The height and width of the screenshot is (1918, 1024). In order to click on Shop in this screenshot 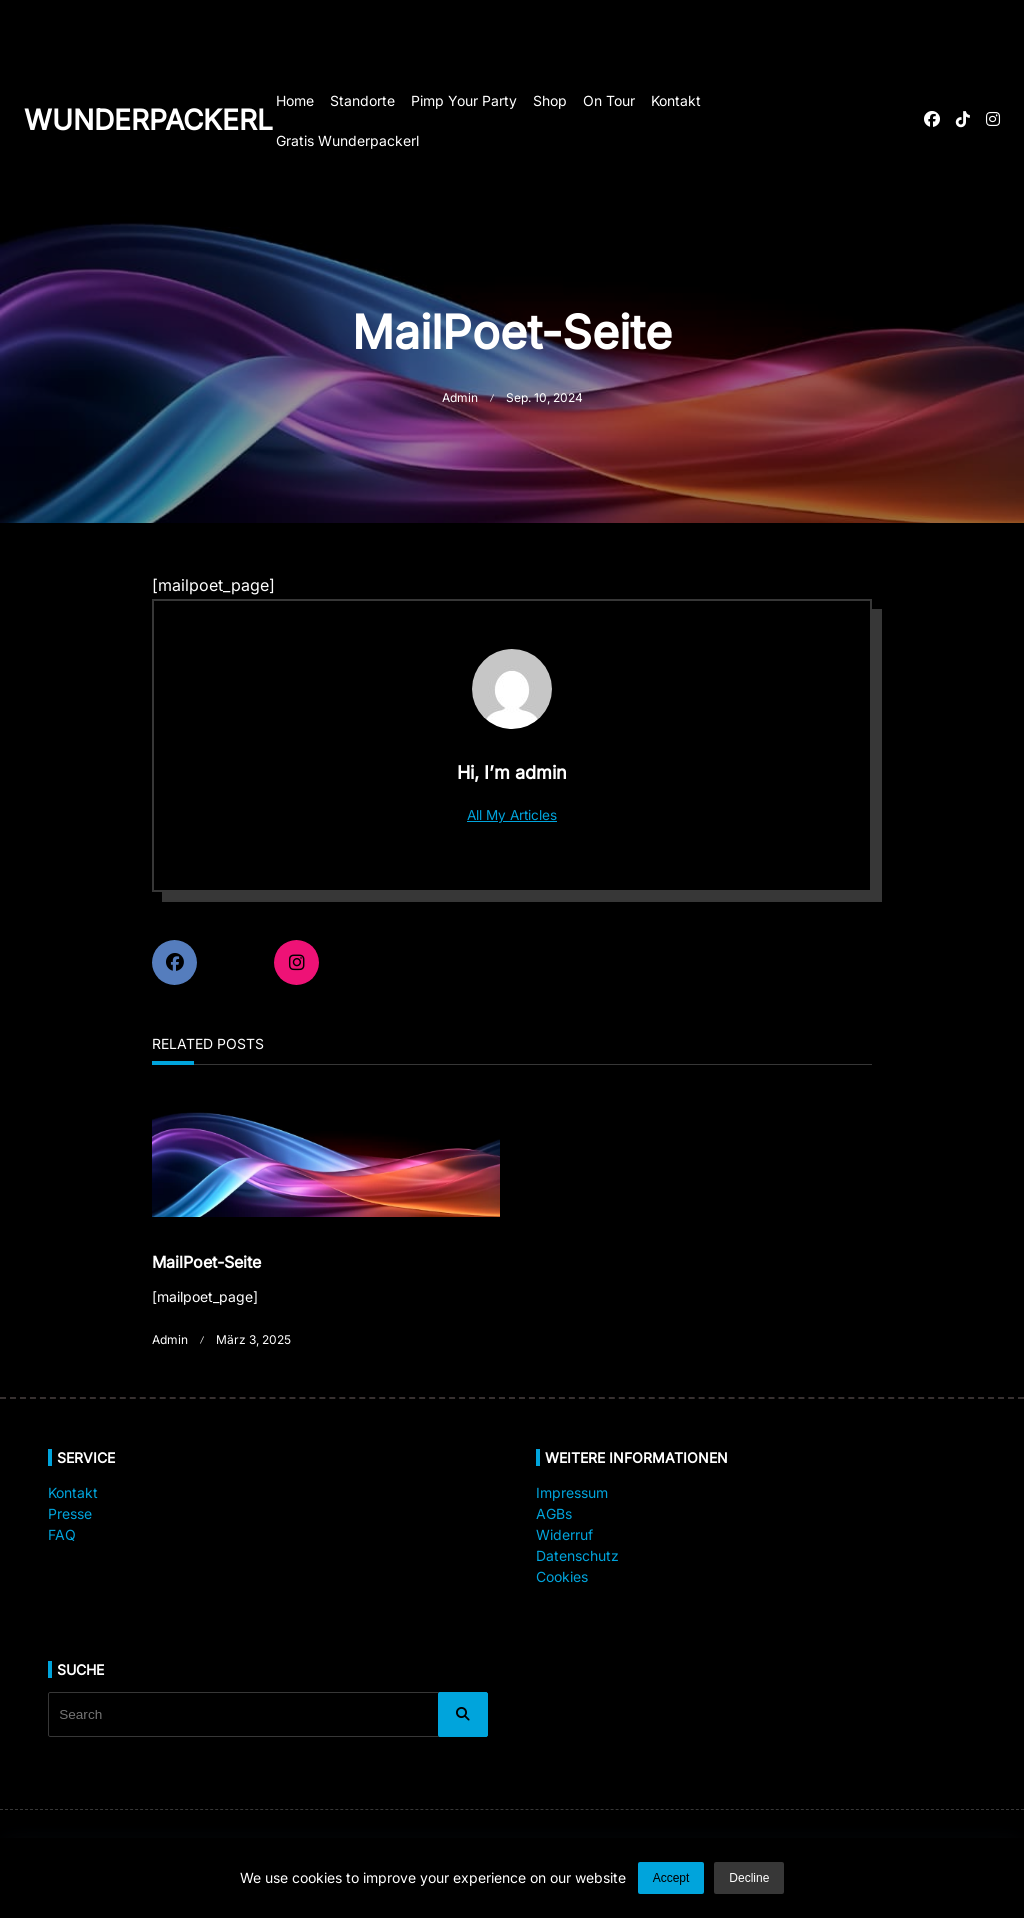, I will do `click(550, 100)`.